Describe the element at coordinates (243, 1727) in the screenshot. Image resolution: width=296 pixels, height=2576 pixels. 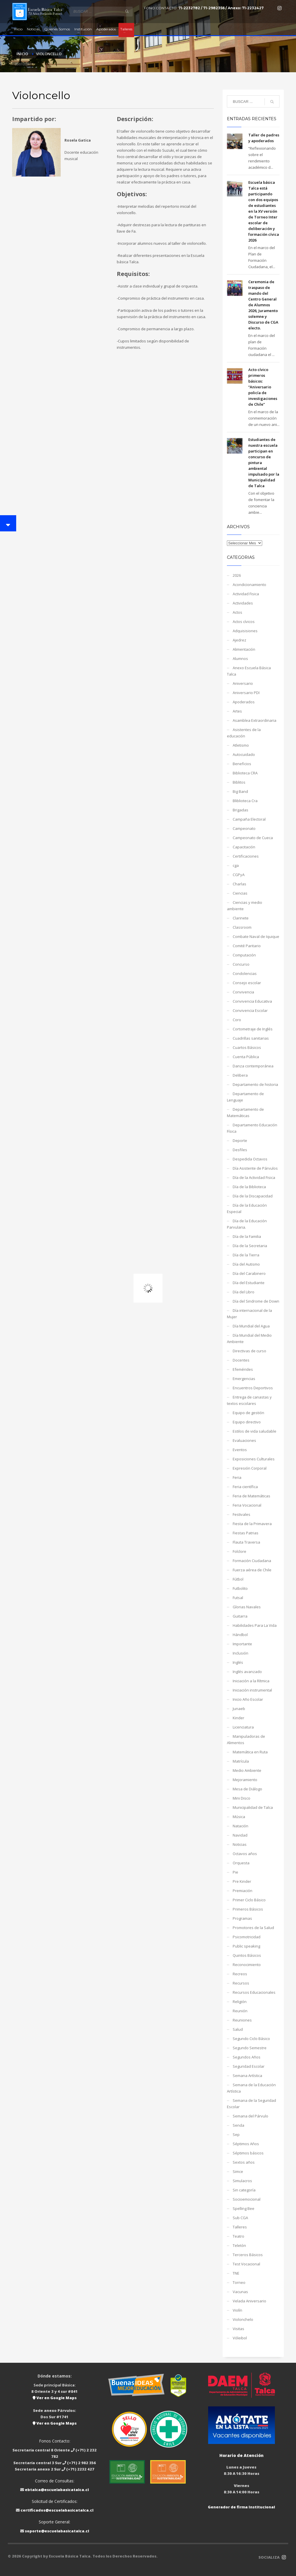
I see `Licenciatura` at that location.